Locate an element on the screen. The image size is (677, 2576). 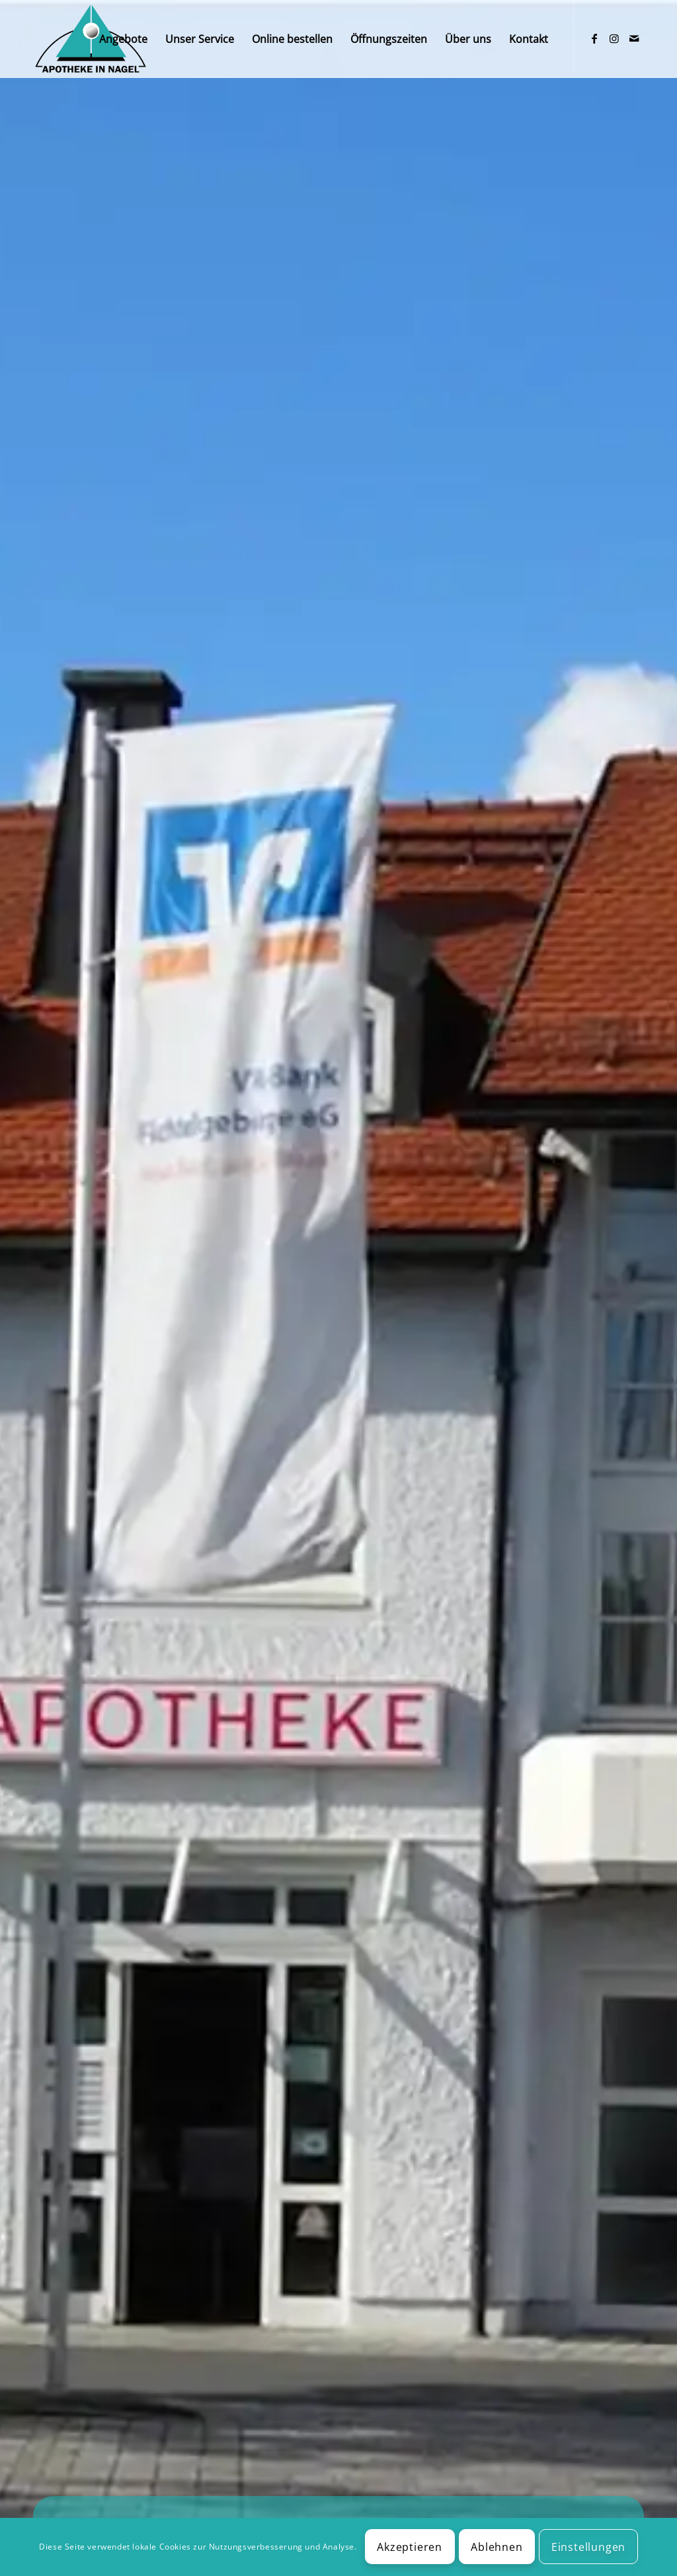
[Link zu Mail] is located at coordinates (634, 38).